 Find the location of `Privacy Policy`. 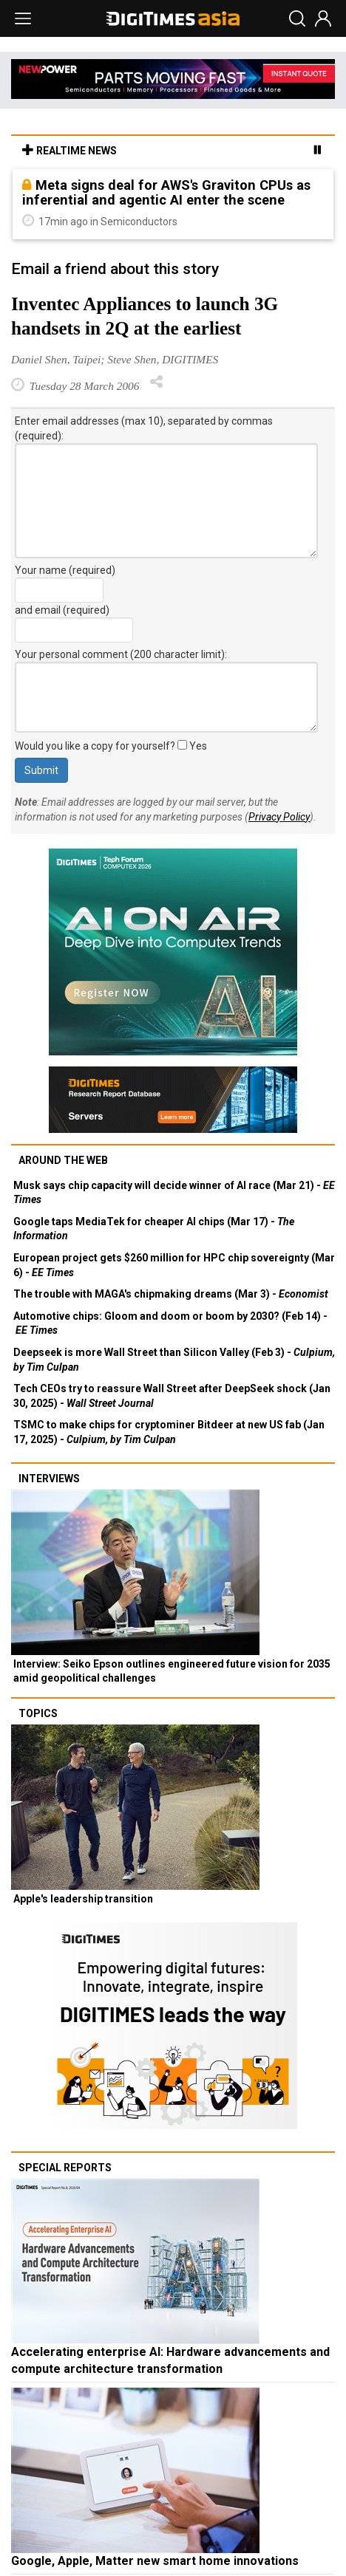

Privacy Policy is located at coordinates (279, 817).